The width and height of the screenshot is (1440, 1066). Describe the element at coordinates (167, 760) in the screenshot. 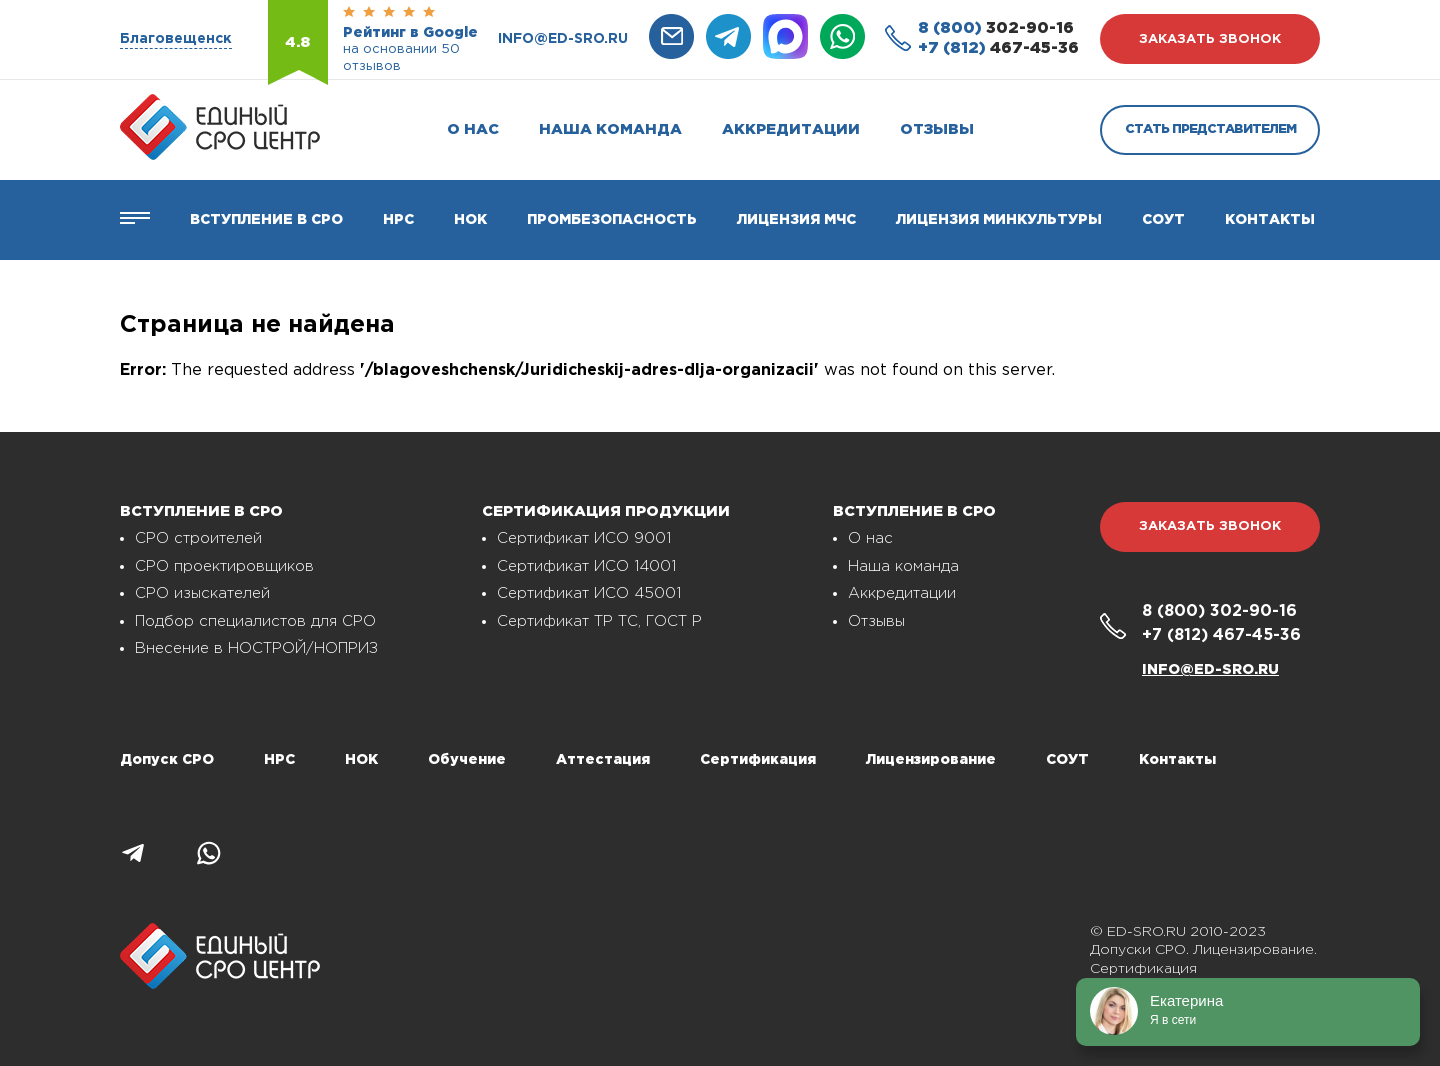

I see `Допуск СРО` at that location.